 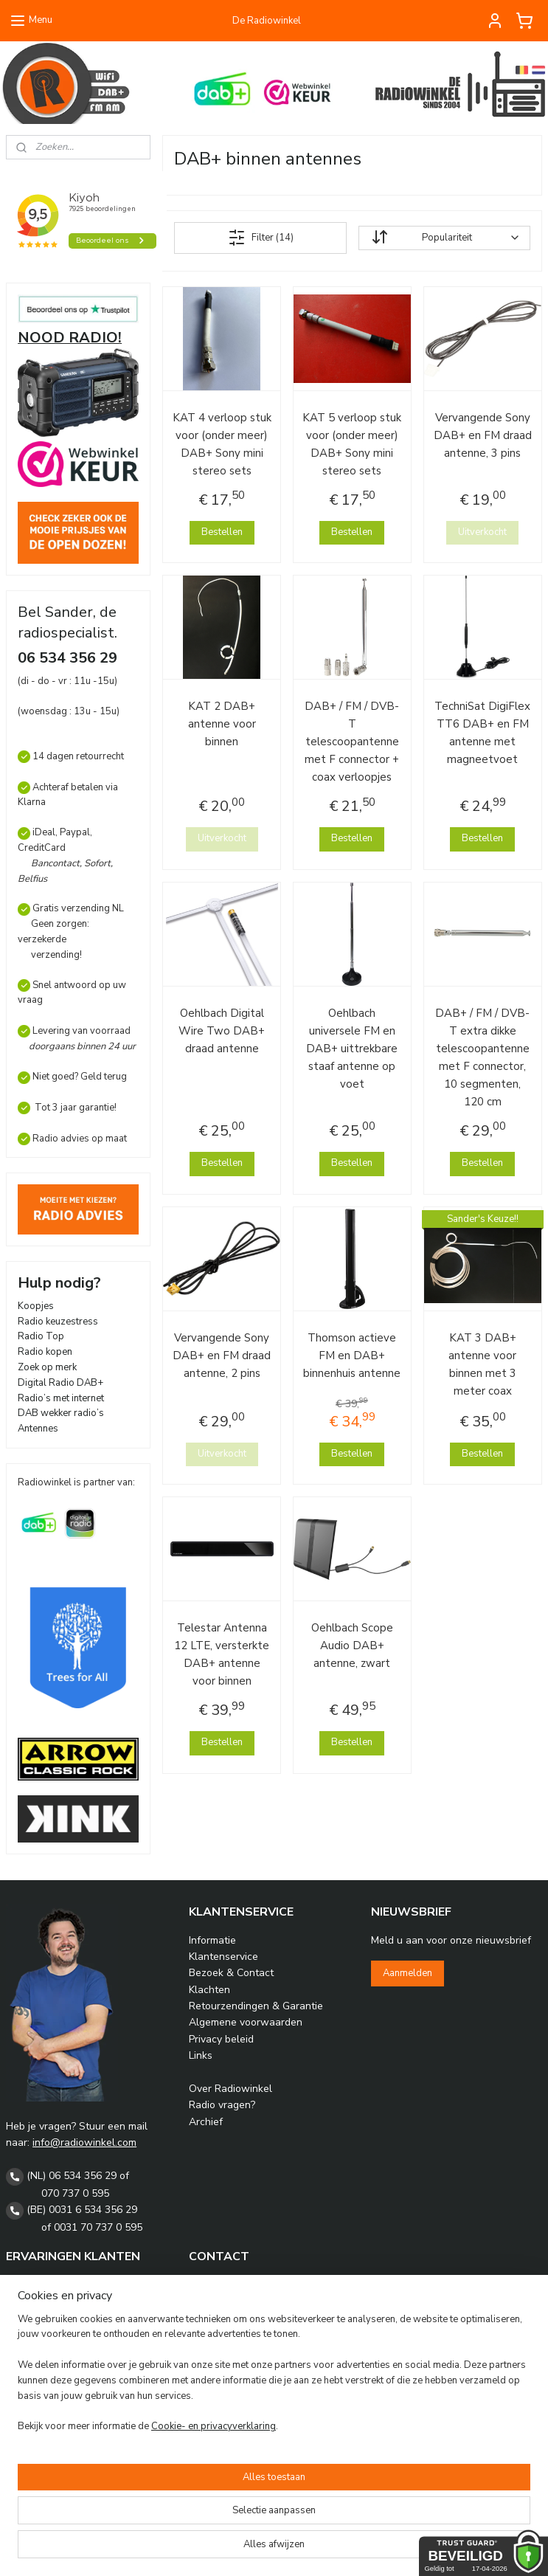 What do you see at coordinates (222, 724) in the screenshot?
I see `KAT 2 DAB+ antenne voor binnen` at bounding box center [222, 724].